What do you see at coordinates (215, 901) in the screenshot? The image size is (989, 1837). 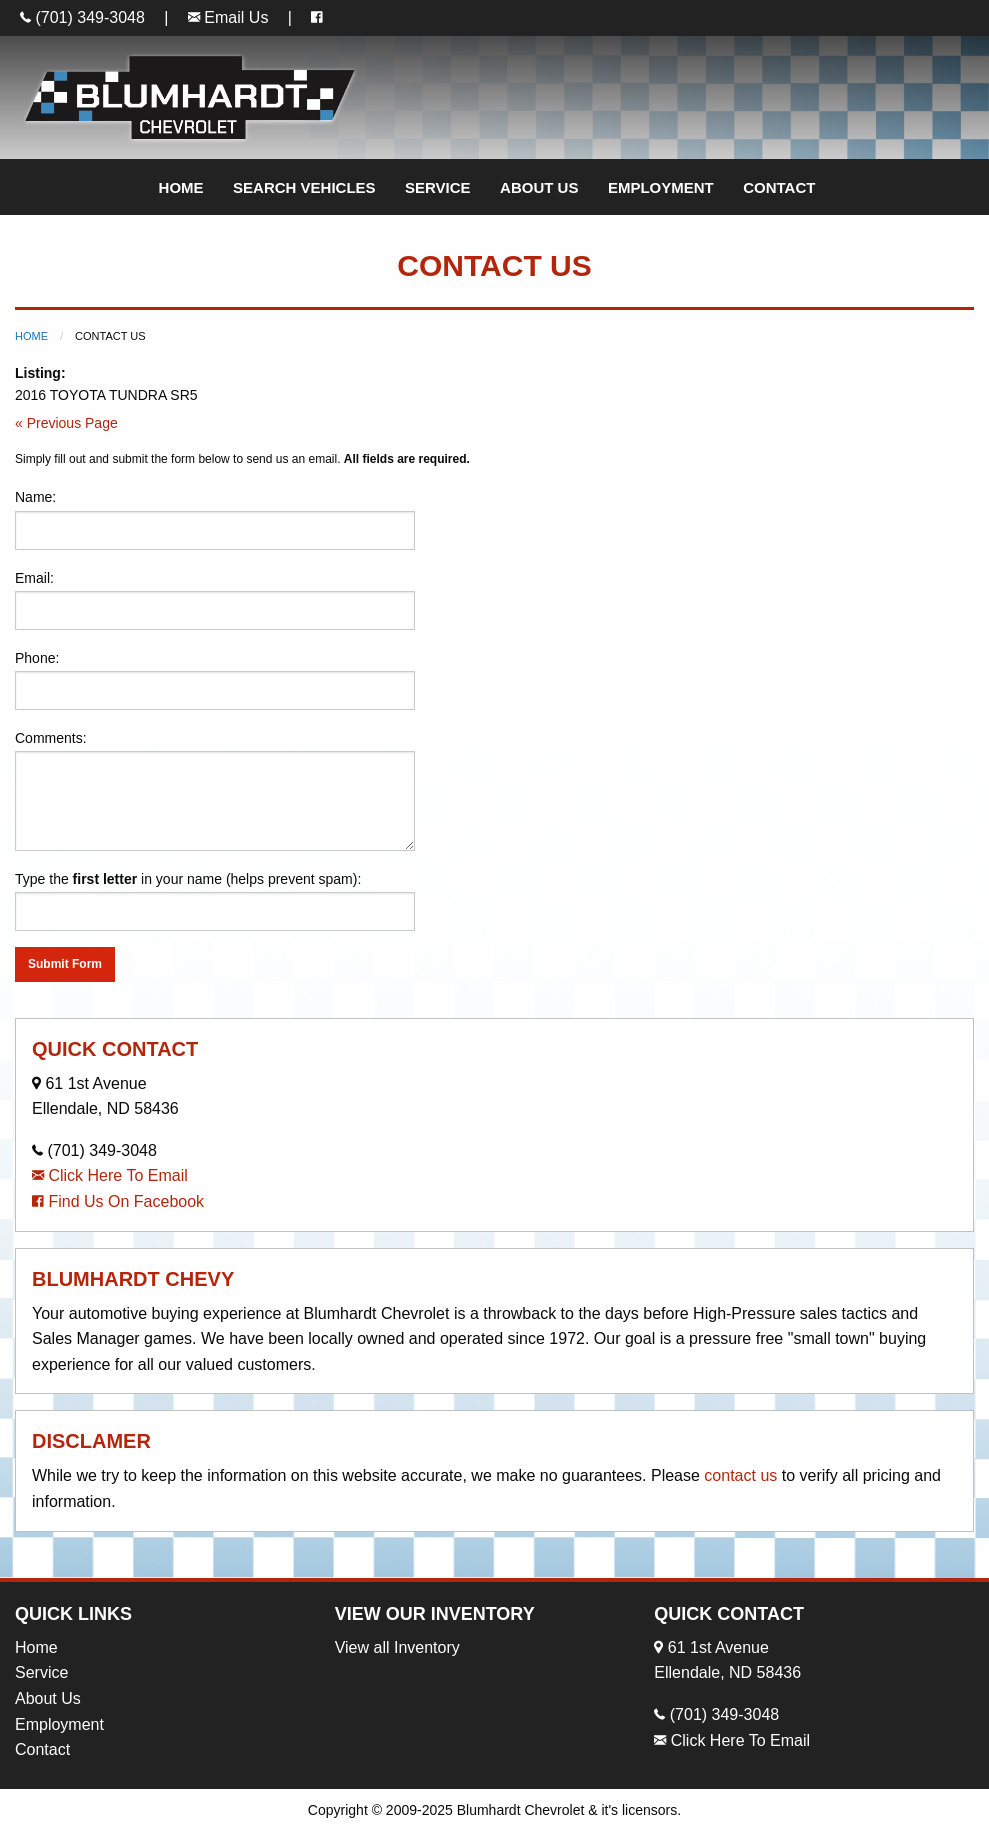 I see `Type the in your name (helps prevent spam):` at bounding box center [215, 901].